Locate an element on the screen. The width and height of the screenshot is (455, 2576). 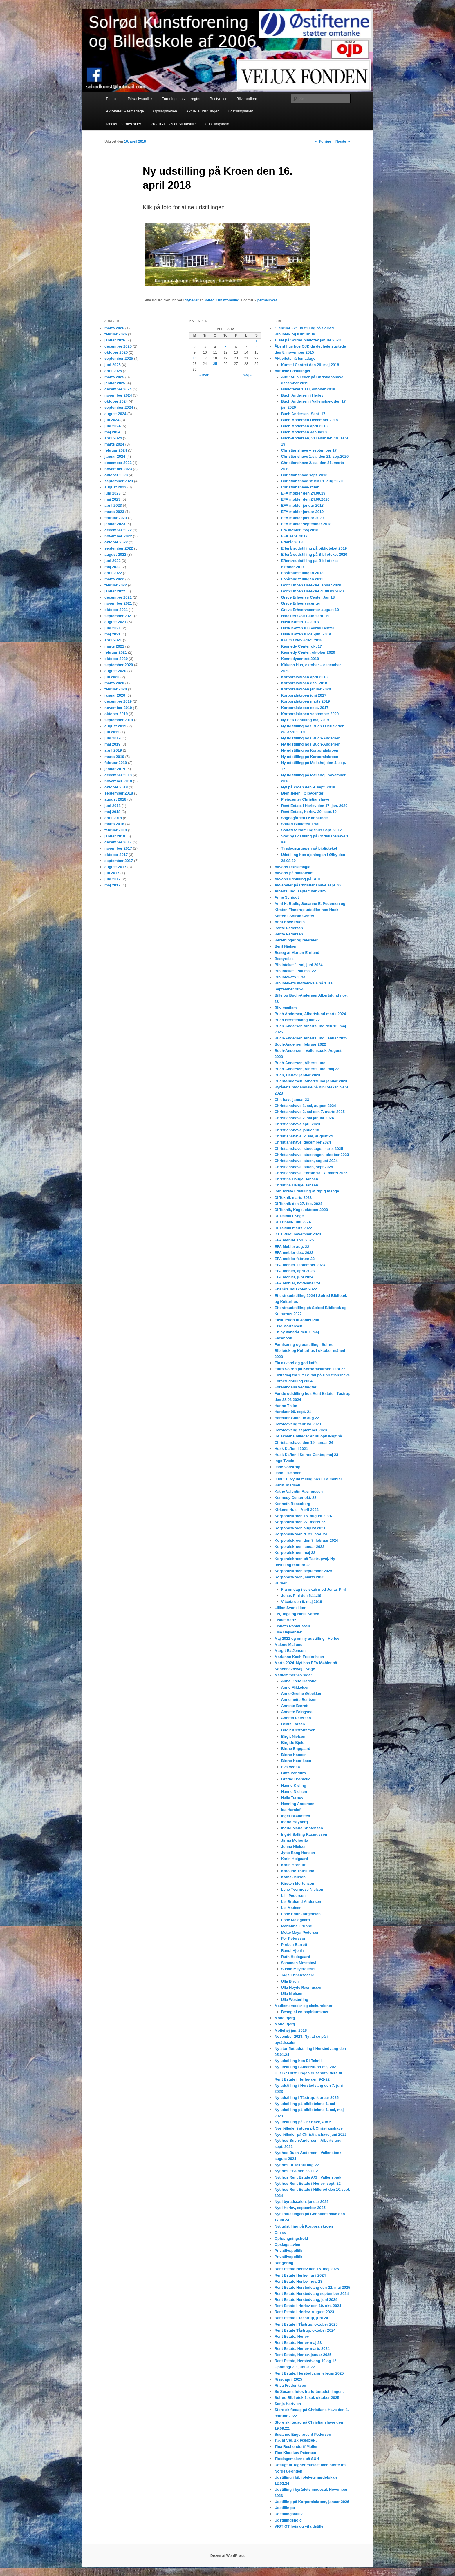
Ingrid Salling Rasmussen is located at coordinates (304, 1834).